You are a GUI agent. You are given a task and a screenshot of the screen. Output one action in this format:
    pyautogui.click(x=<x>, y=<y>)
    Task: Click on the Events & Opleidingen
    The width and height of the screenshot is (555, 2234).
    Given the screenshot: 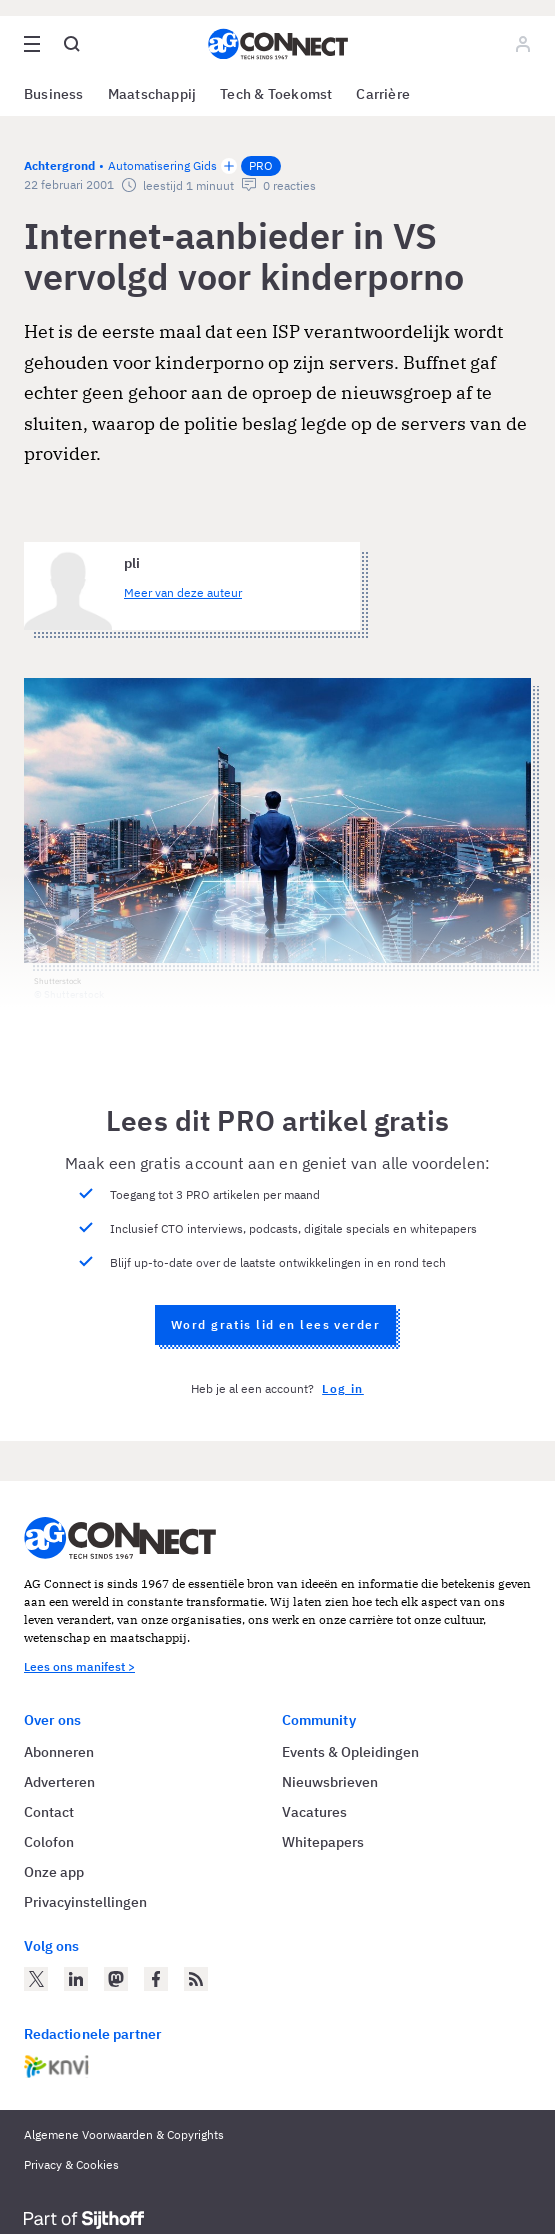 What is the action you would take?
    pyautogui.click(x=350, y=1752)
    